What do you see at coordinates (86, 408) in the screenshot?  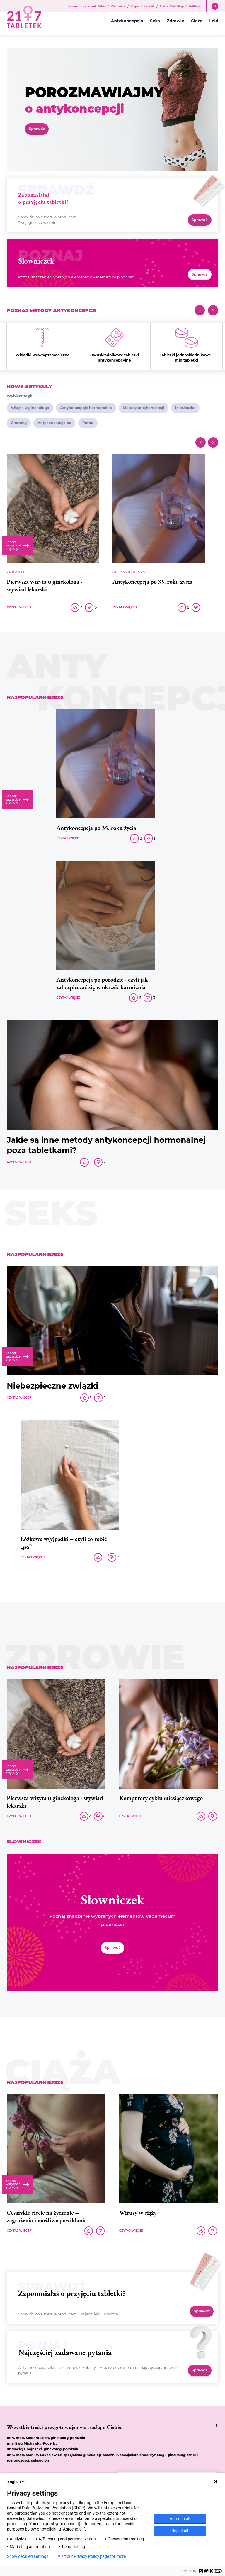 I see `Antykoncepcja hormonalna` at bounding box center [86, 408].